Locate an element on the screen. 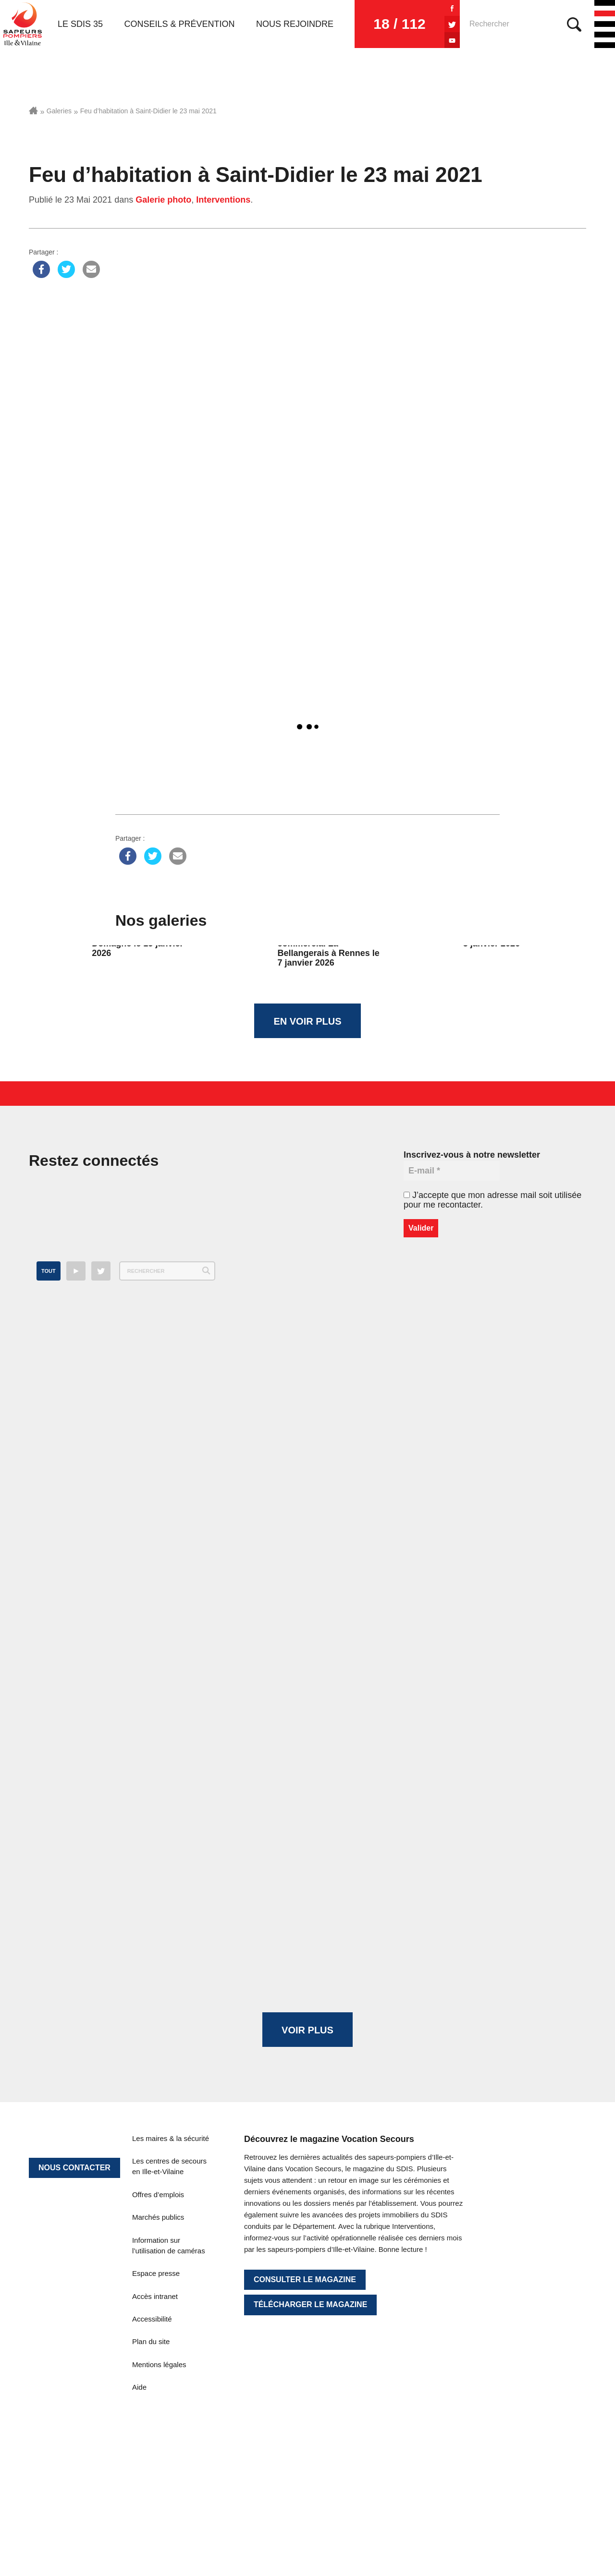 Image resolution: width=615 pixels, height=2576 pixels. J’accepte que mon adresse mail soit utilisée pour me recontacter. is located at coordinates (492, 1199).